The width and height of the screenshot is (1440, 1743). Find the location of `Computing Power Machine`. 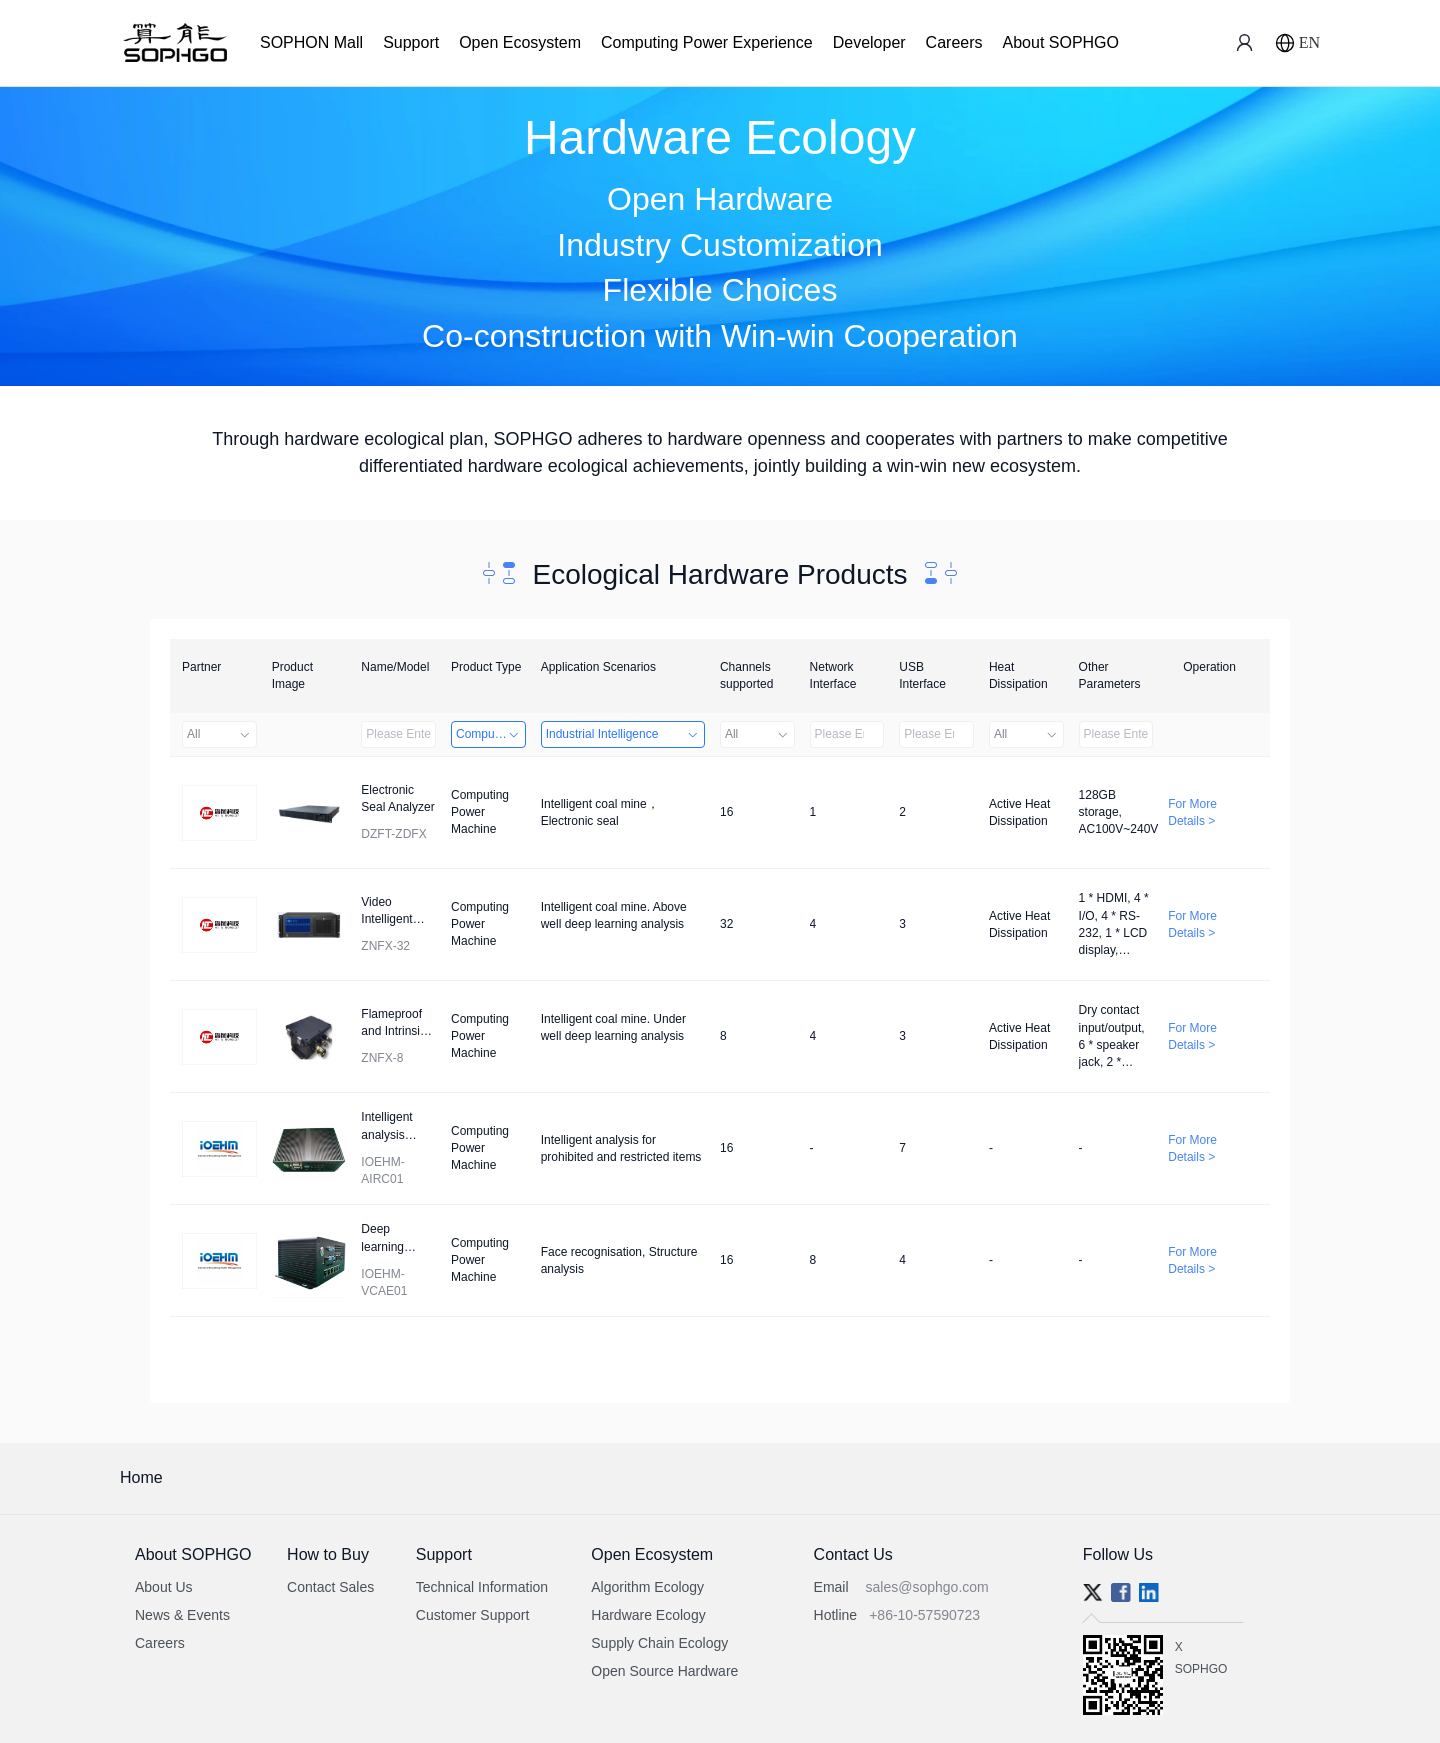

Computing Power Machine is located at coordinates (491, 734).